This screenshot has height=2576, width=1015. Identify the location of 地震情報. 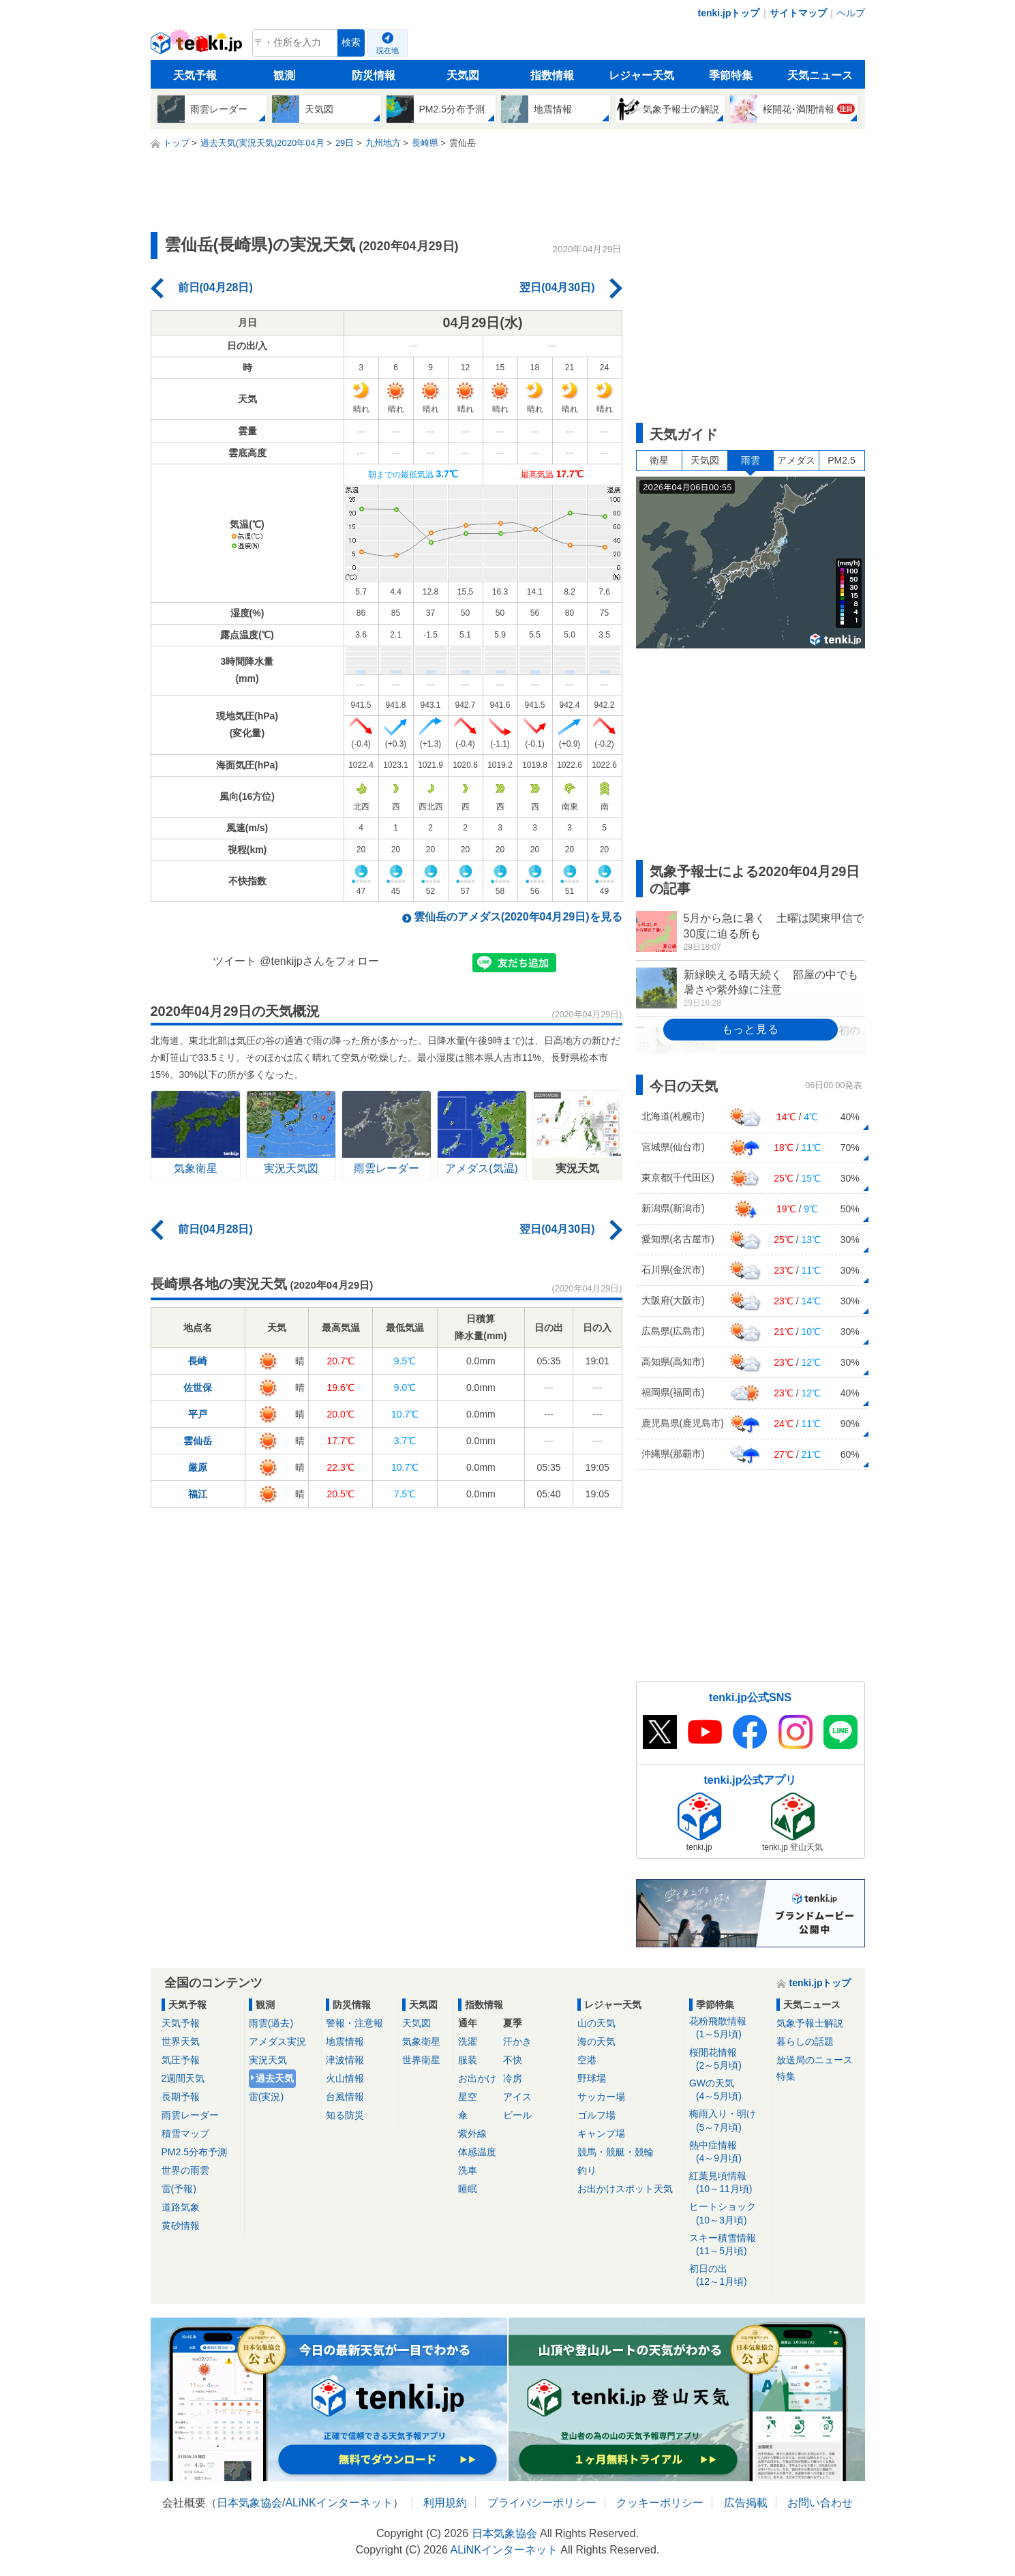
(345, 2041).